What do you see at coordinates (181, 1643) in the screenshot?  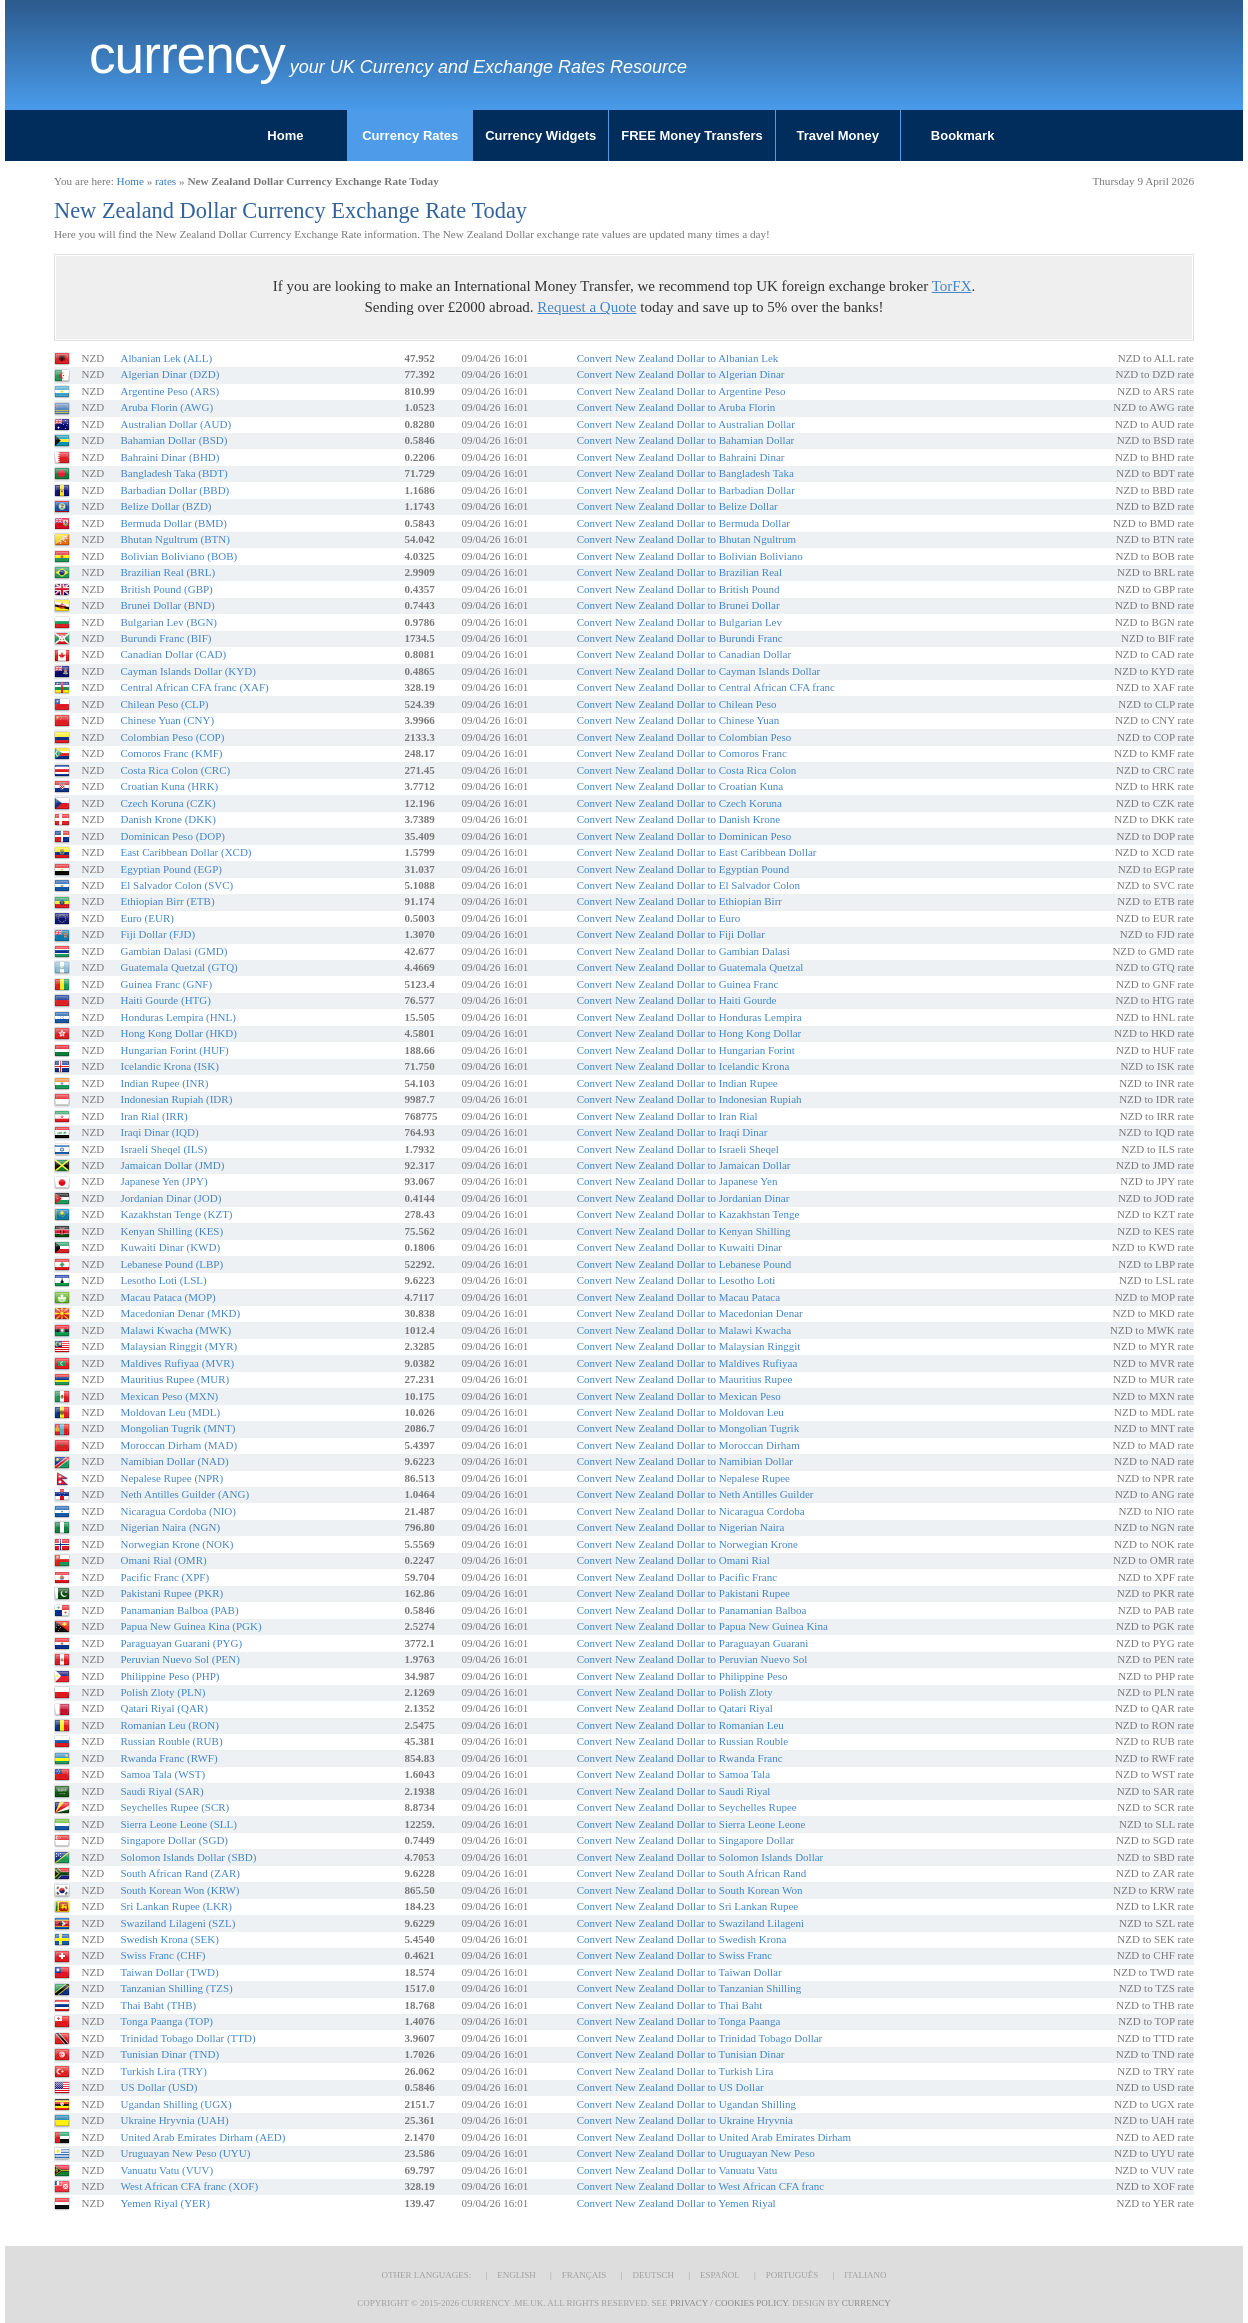 I see `Paraguayan Guarani (PYG)` at bounding box center [181, 1643].